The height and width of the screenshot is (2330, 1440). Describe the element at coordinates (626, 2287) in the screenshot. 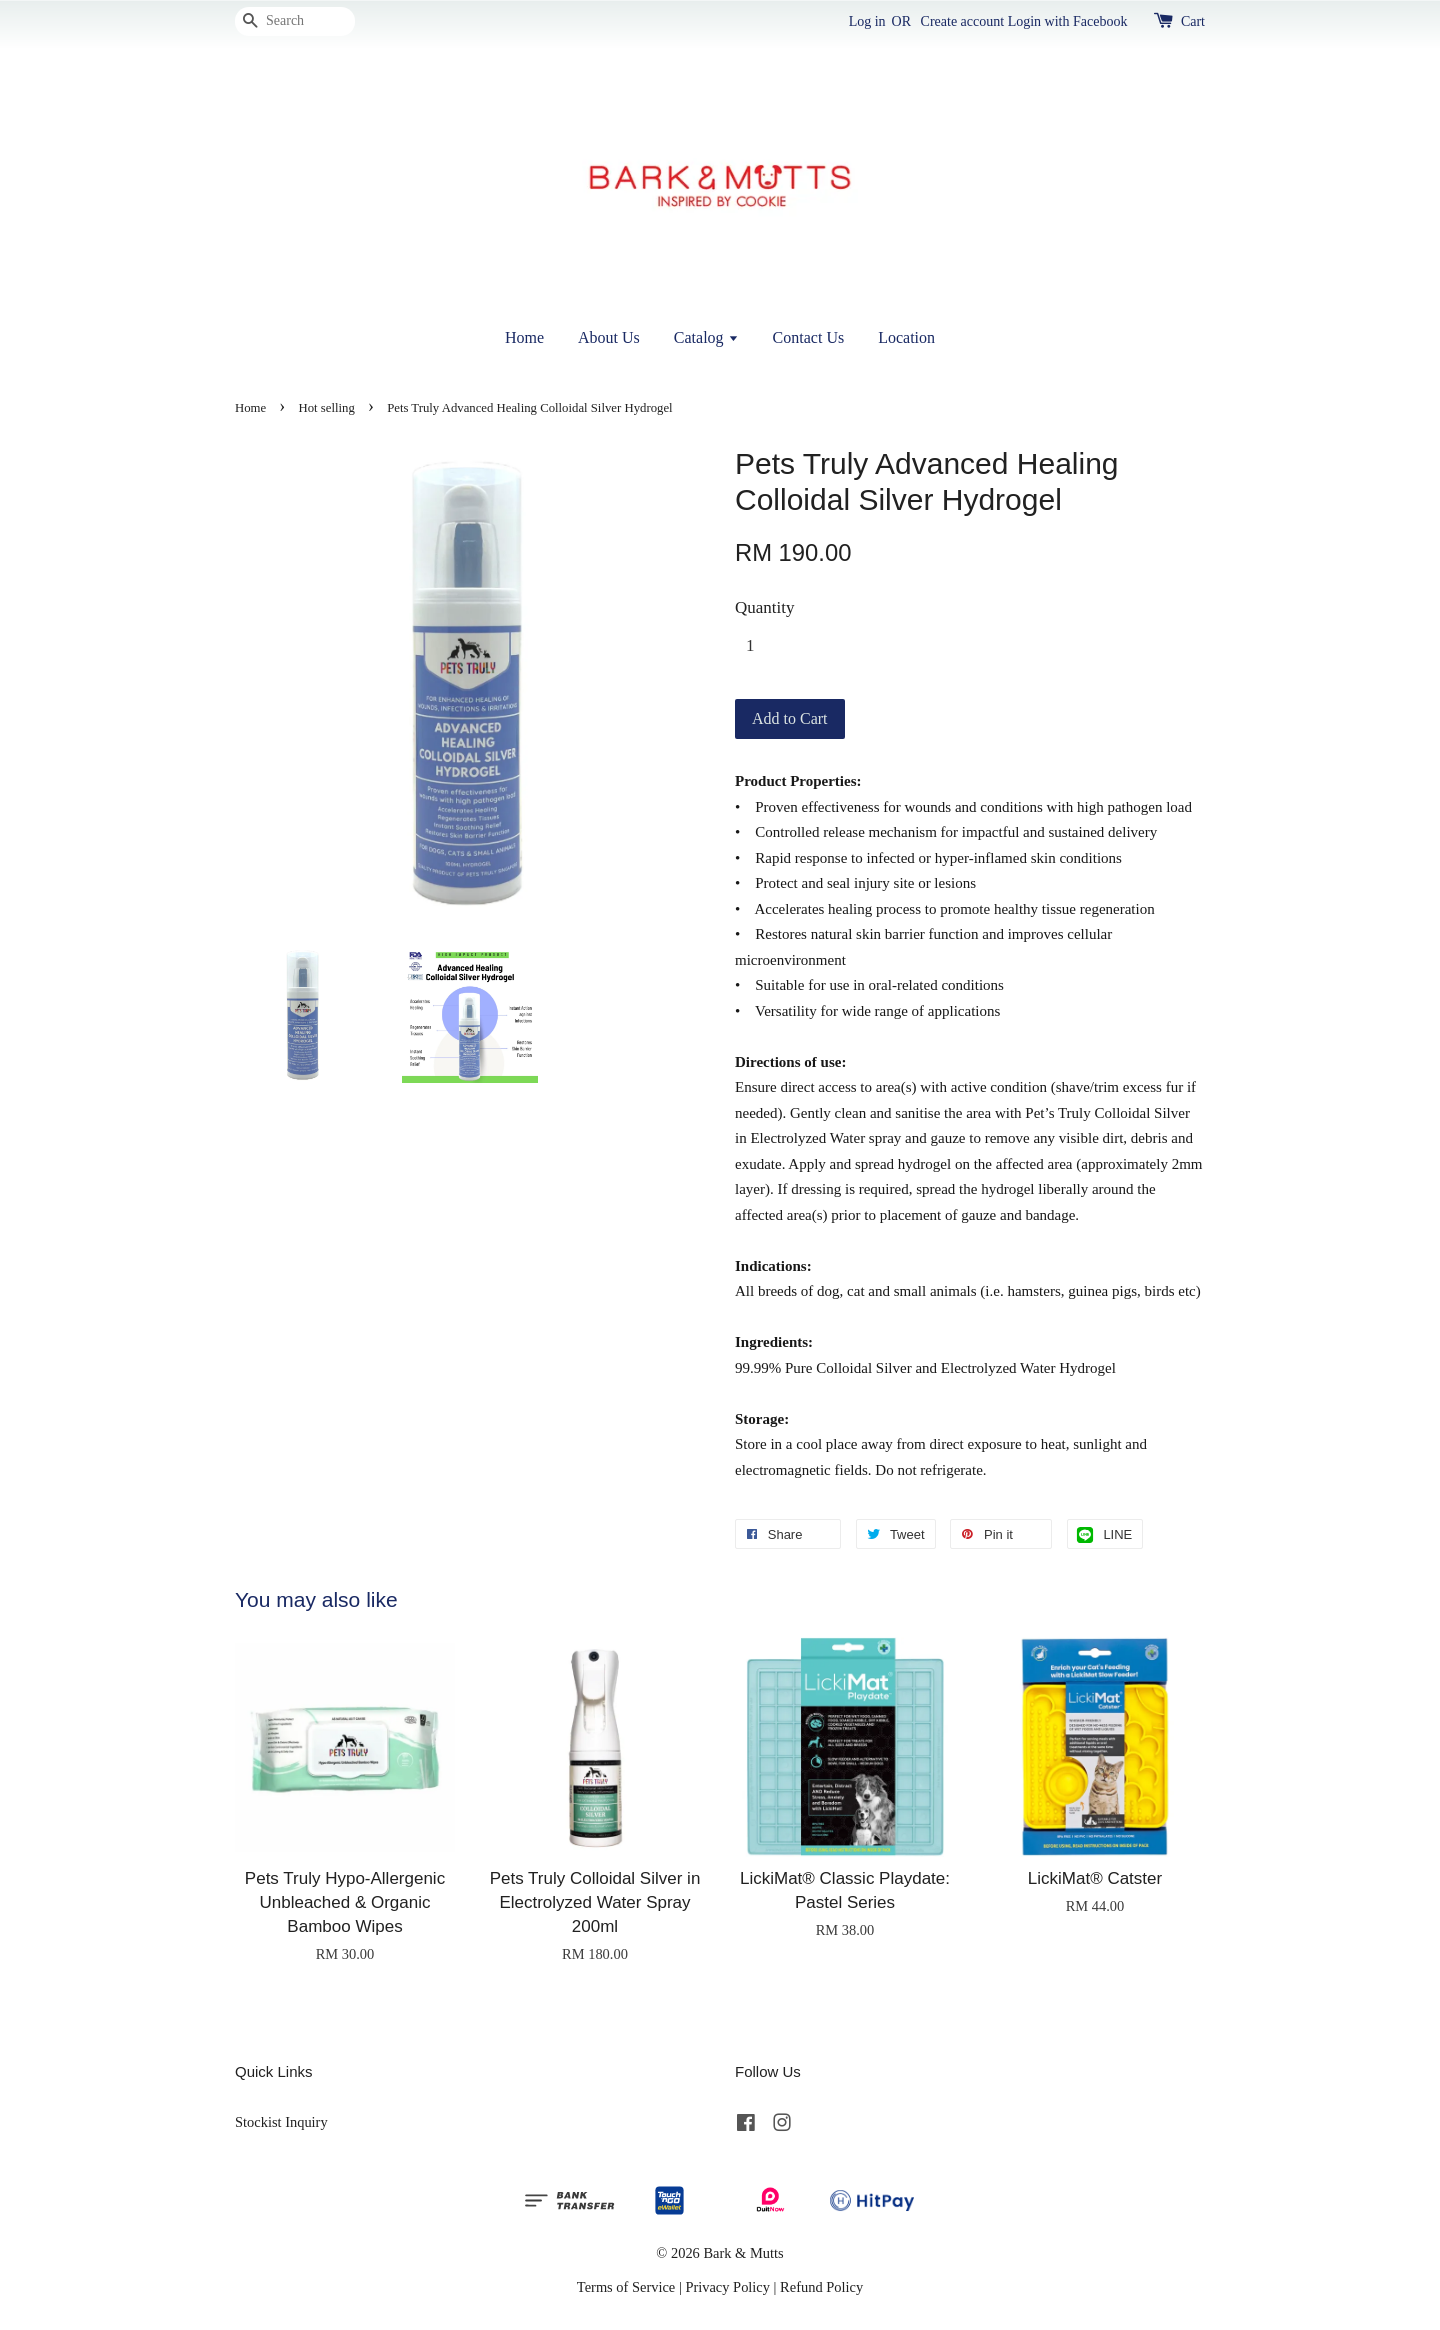

I see `Terms of Service` at that location.